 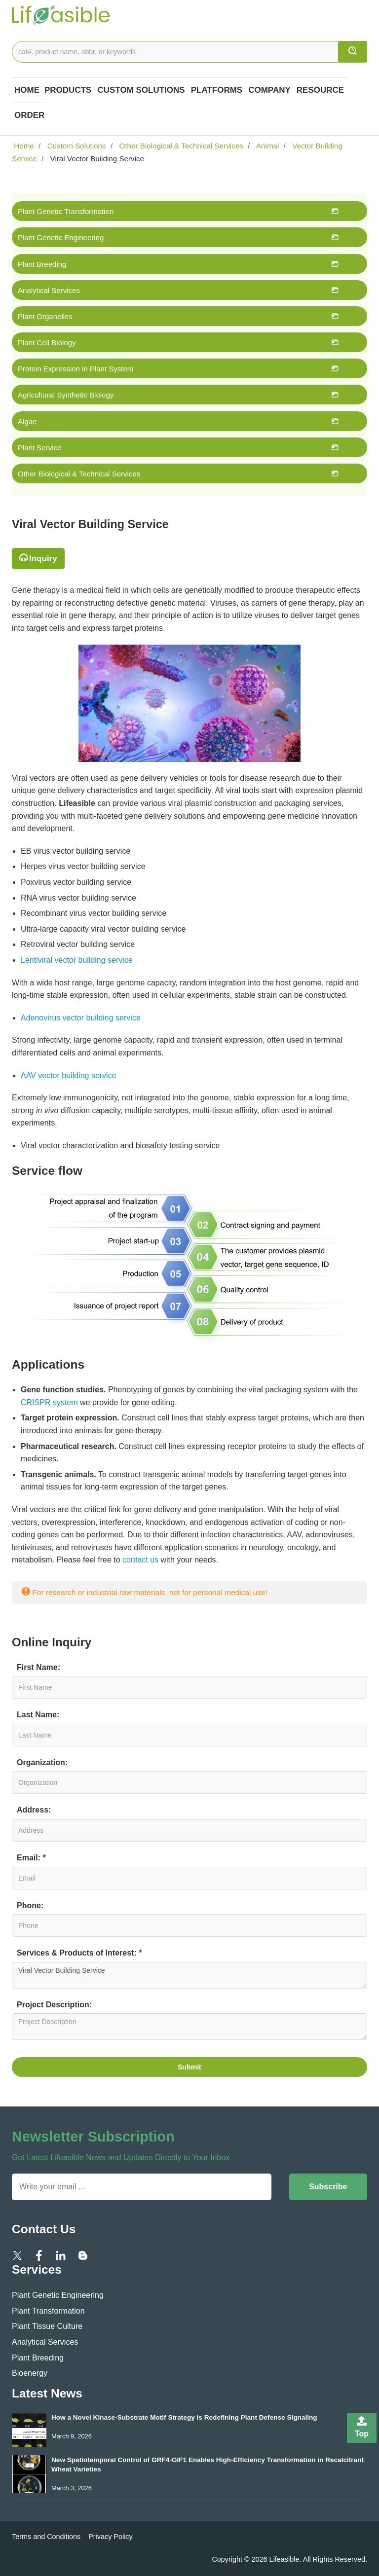 What do you see at coordinates (61, 237) in the screenshot?
I see `Plant Genetic Engineering` at bounding box center [61, 237].